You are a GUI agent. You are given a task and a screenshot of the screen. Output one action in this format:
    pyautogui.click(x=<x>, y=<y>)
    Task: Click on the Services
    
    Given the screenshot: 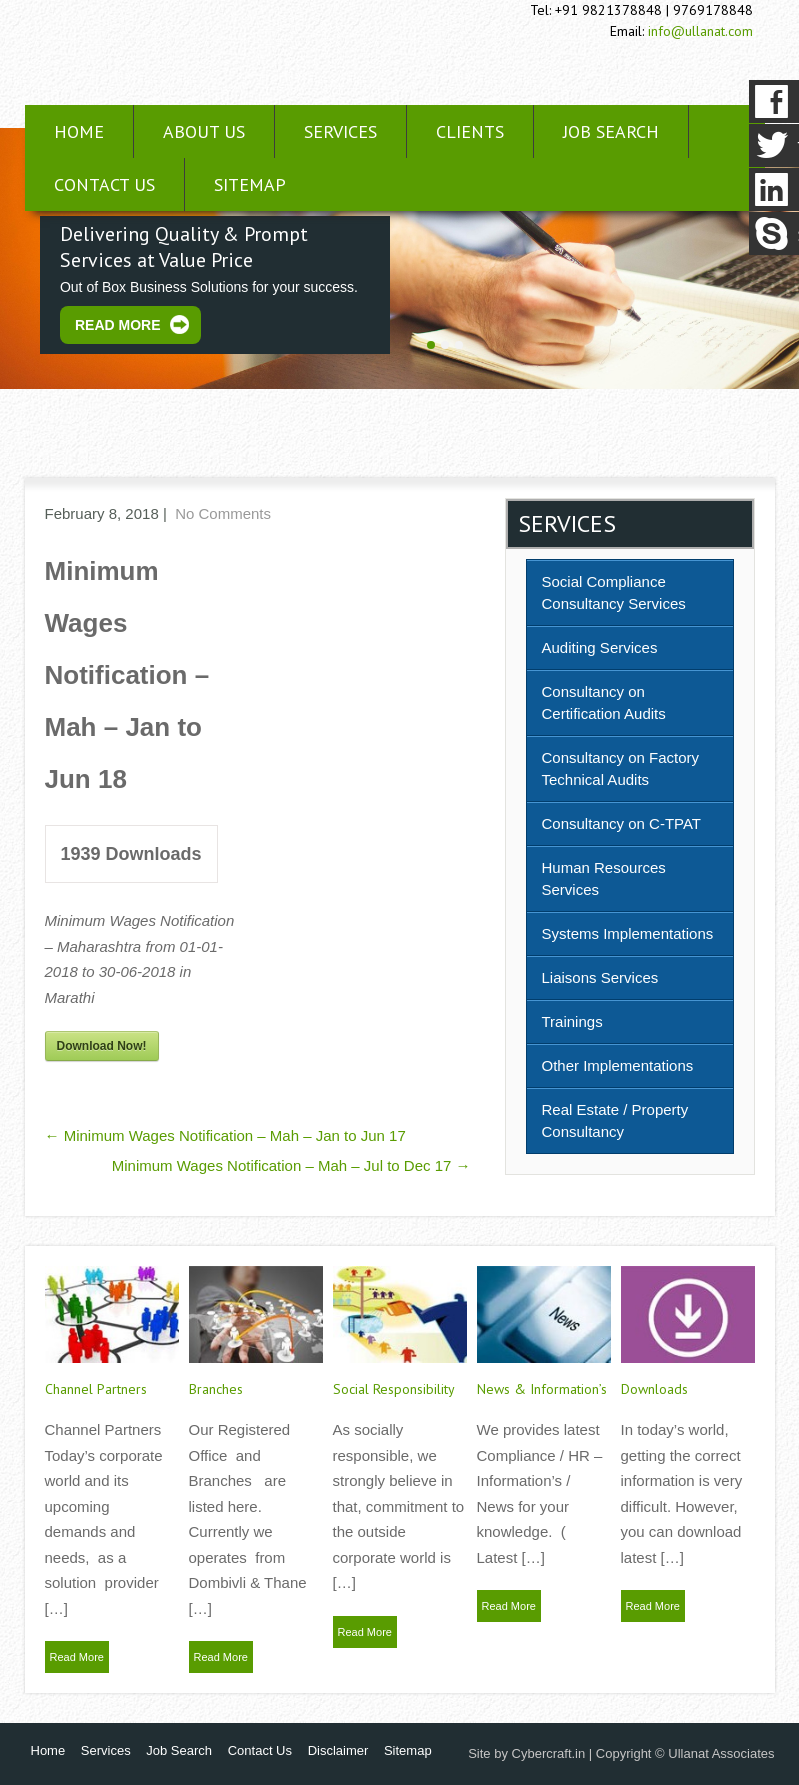 What is the action you would take?
    pyautogui.click(x=340, y=131)
    